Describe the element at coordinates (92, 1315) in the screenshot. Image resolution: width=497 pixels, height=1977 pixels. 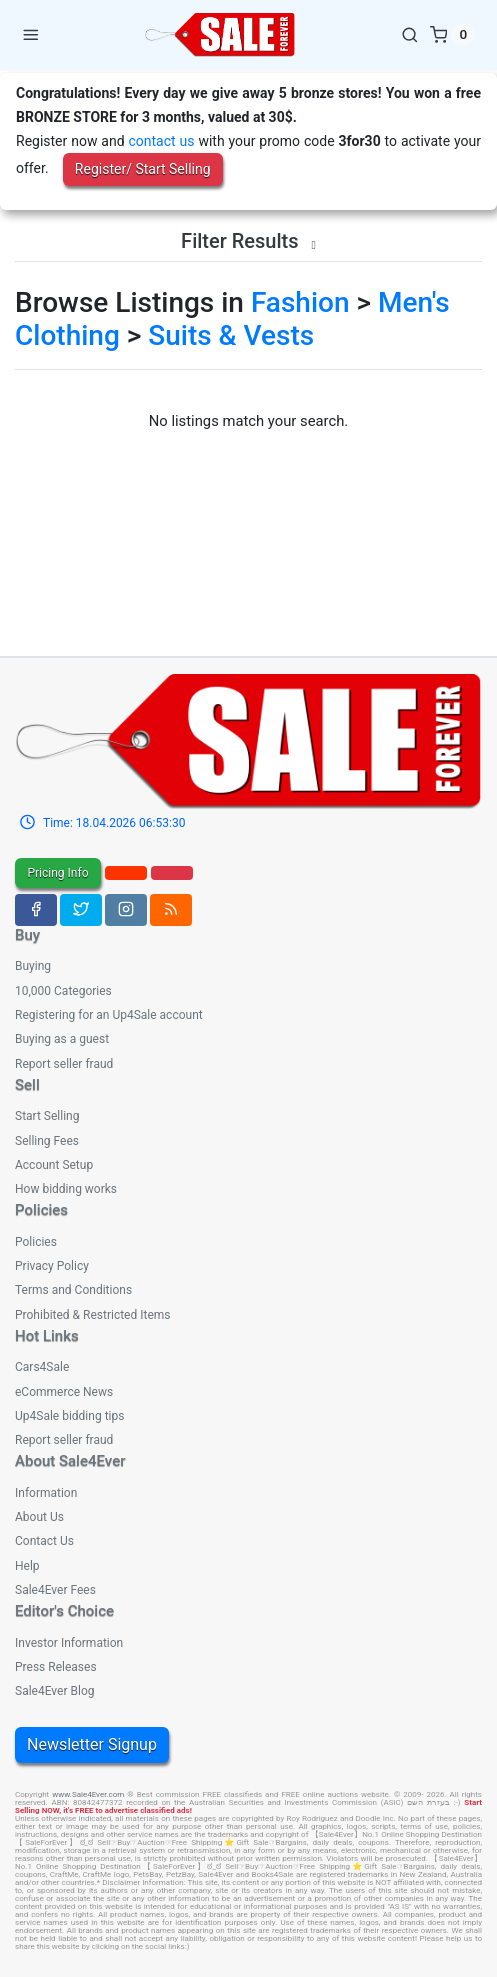
I see `Prohibited & Restricted Items` at that location.